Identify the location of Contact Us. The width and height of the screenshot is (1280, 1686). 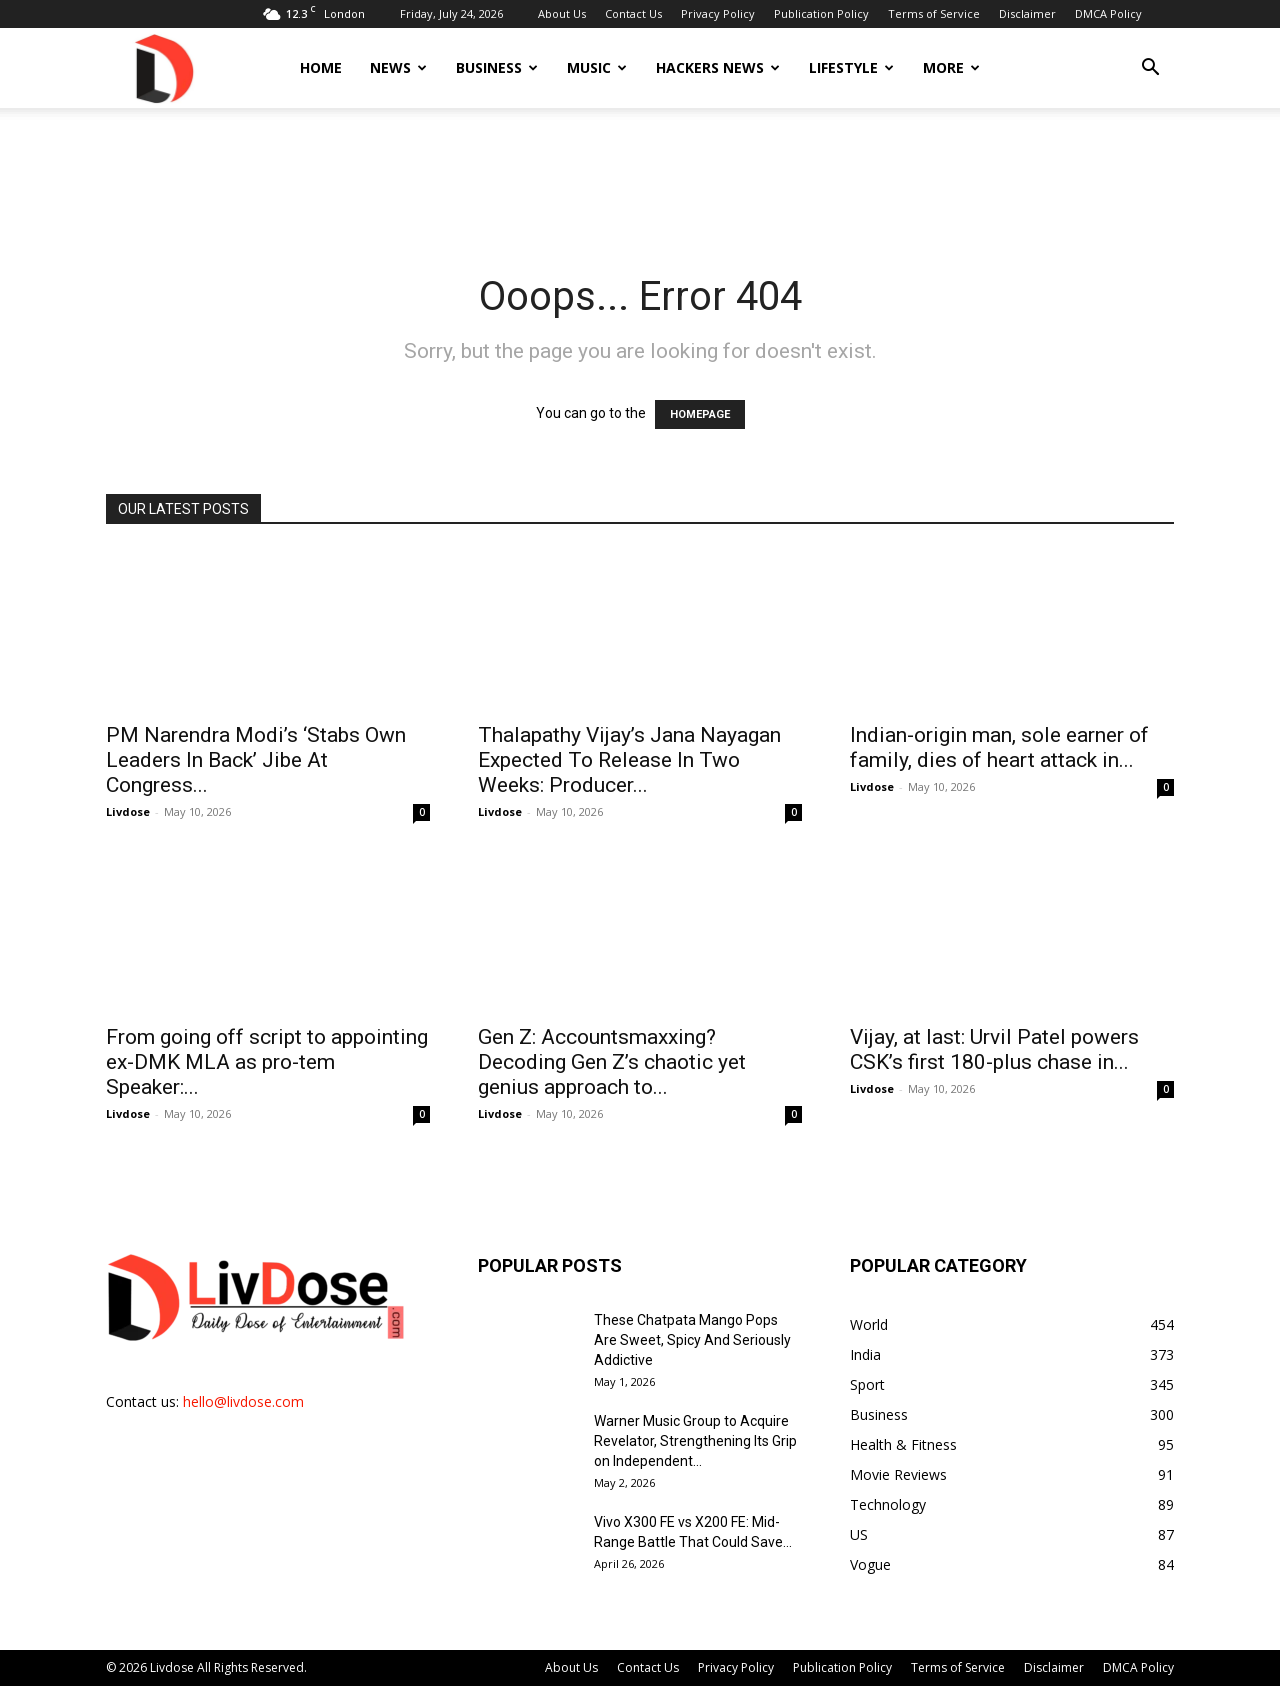
(633, 13).